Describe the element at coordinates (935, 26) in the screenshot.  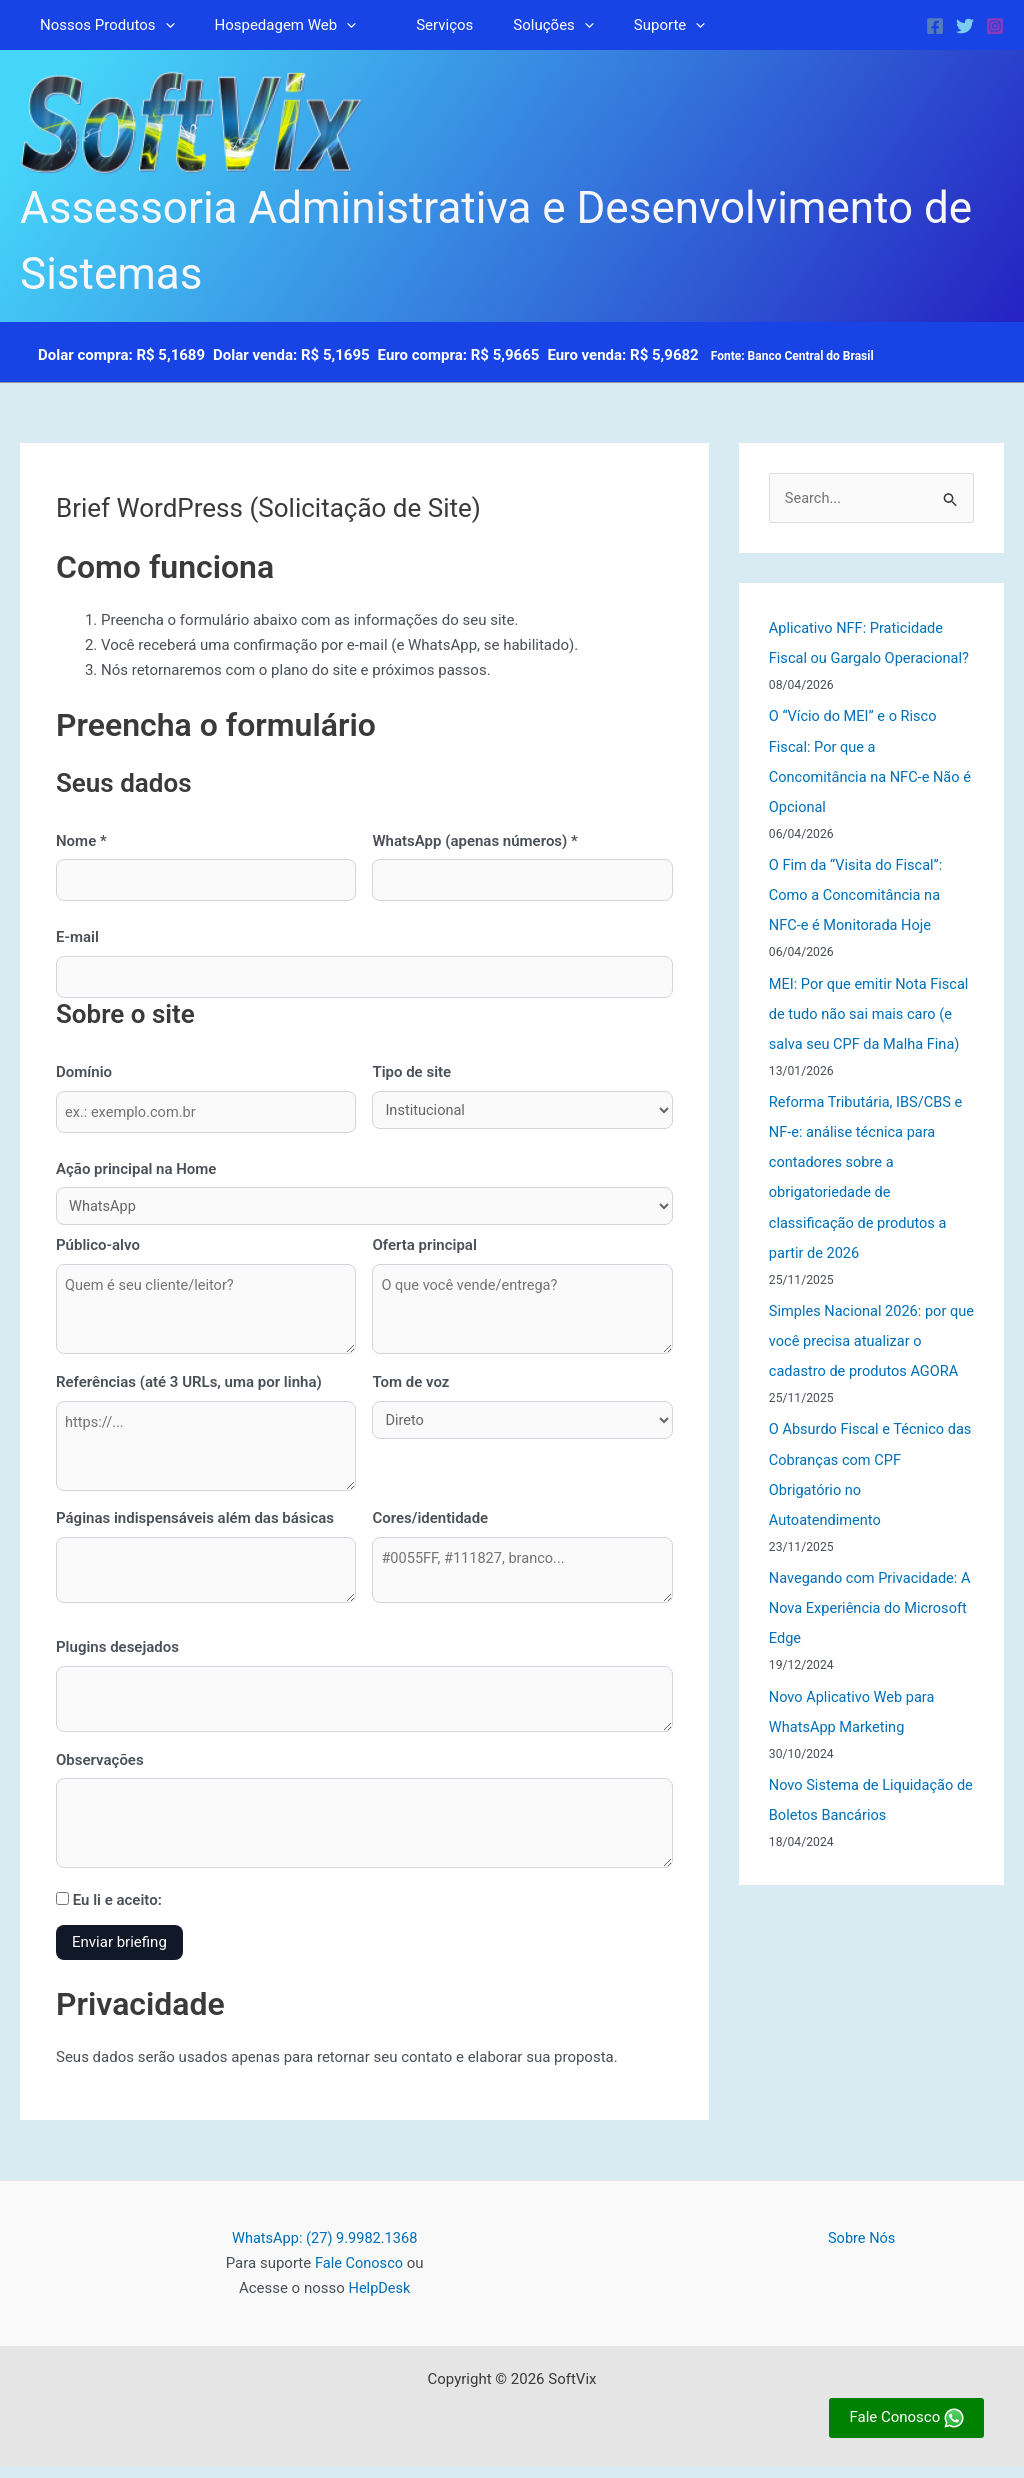
I see `[Facebook]` at that location.